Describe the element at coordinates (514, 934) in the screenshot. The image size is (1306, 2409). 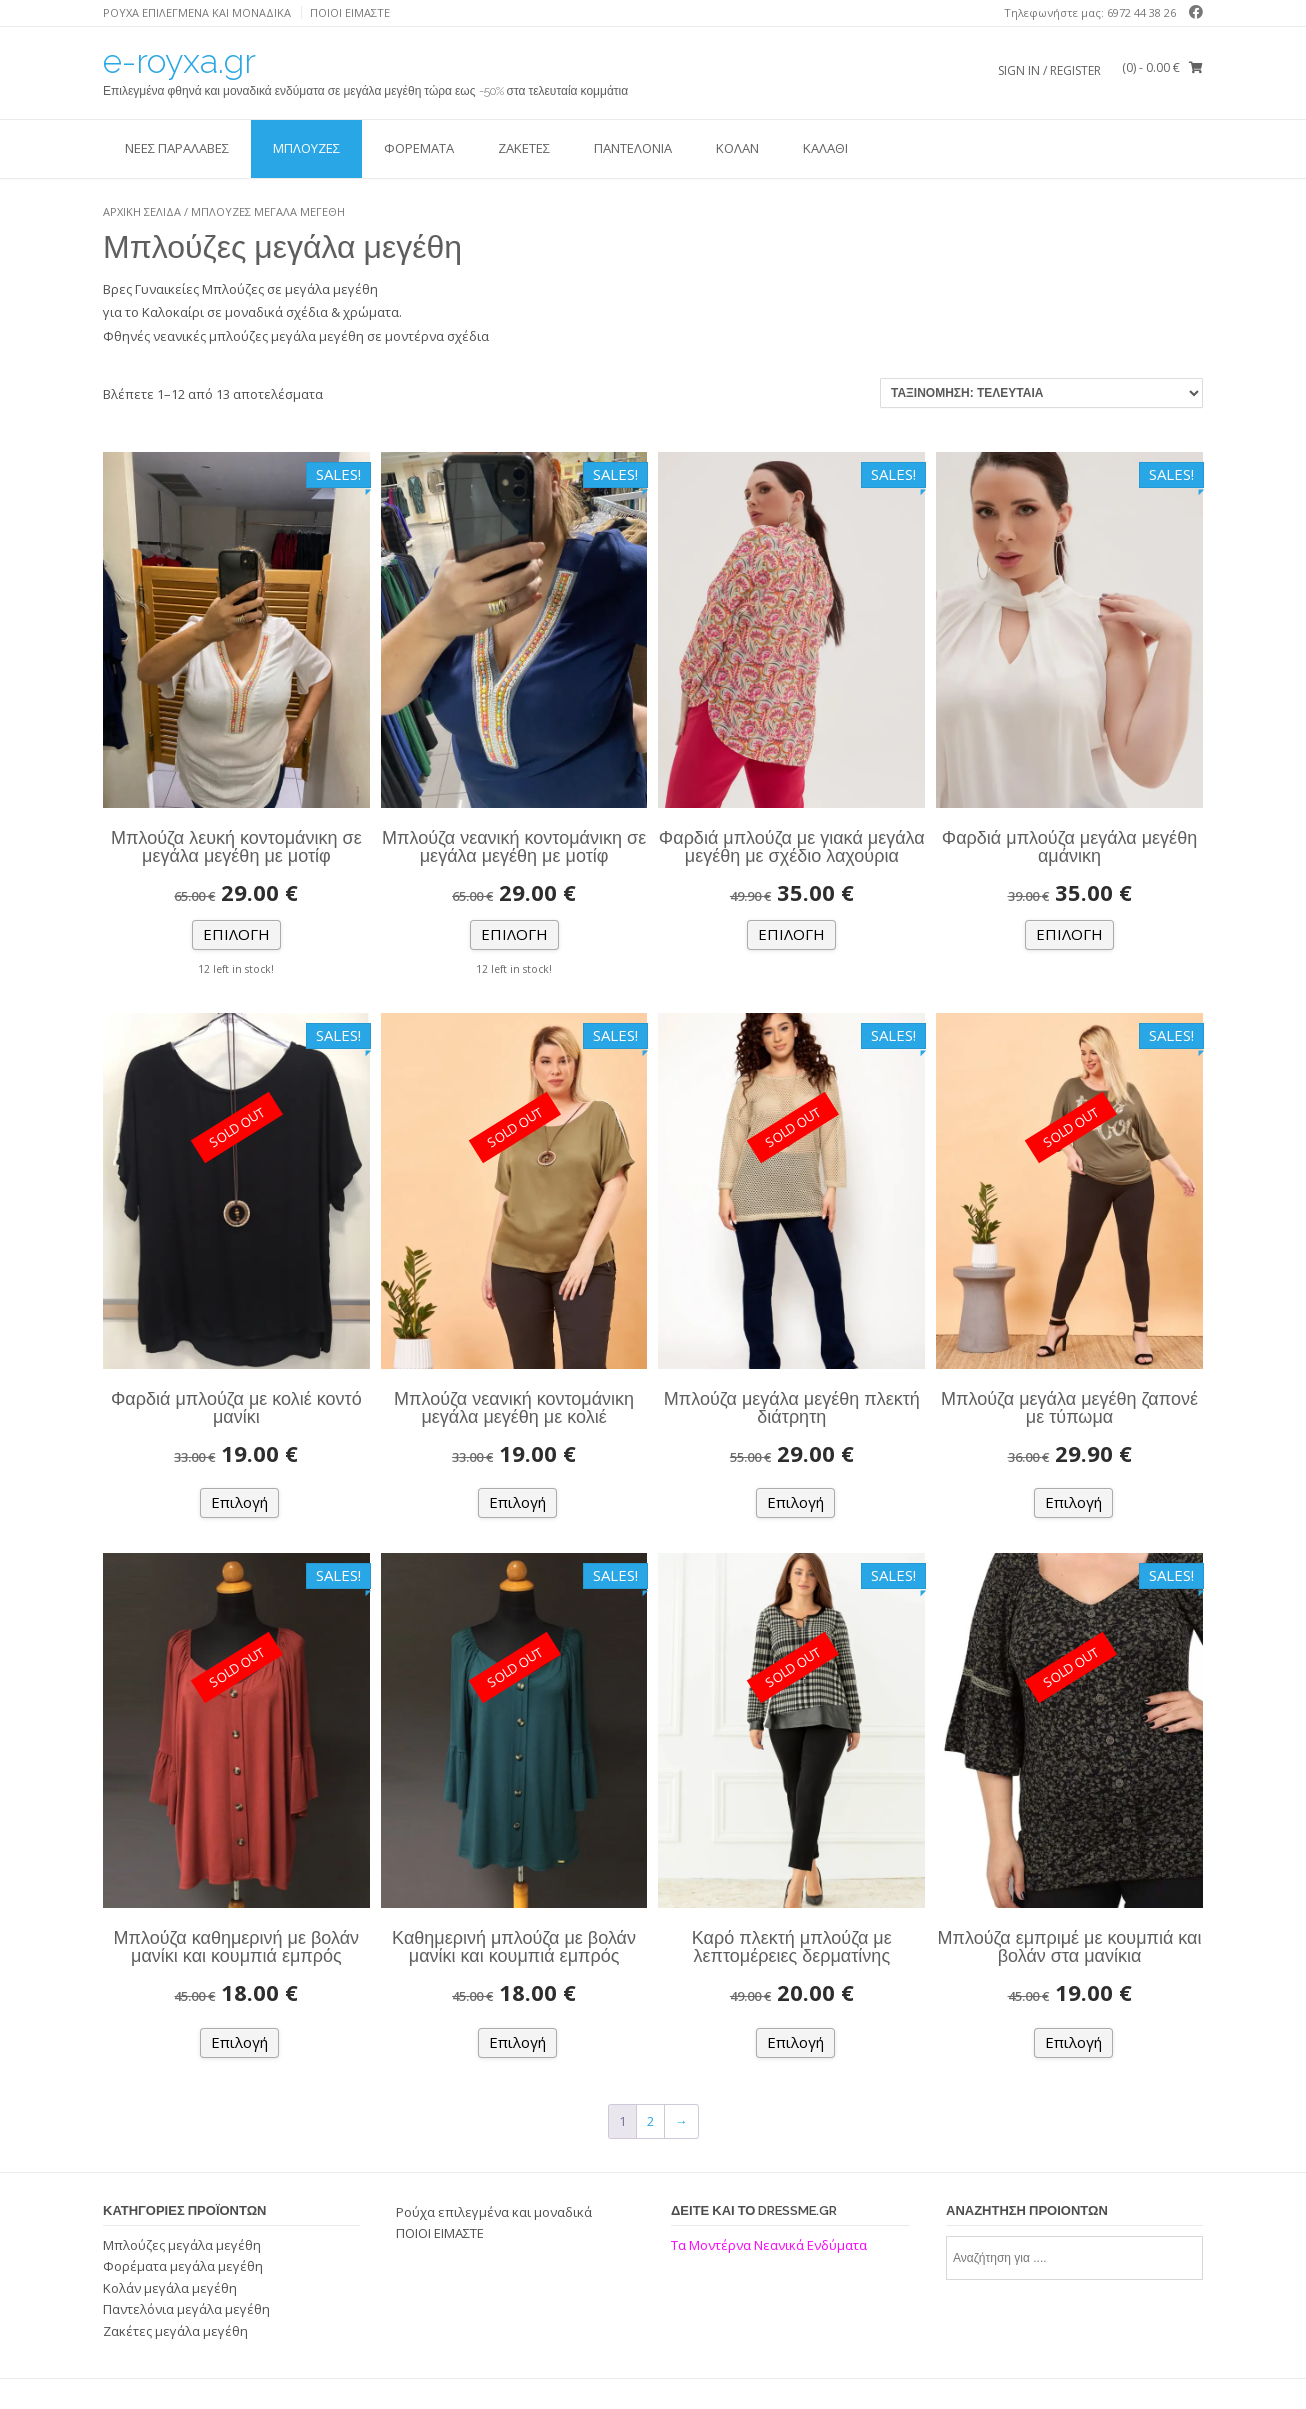
I see `Επιλογή [Επιλέξτε επιλογές για “Μπλούζα νεανική κοντομάνικη σε μεγάλα μεγέθη με μοτίφ”]` at that location.